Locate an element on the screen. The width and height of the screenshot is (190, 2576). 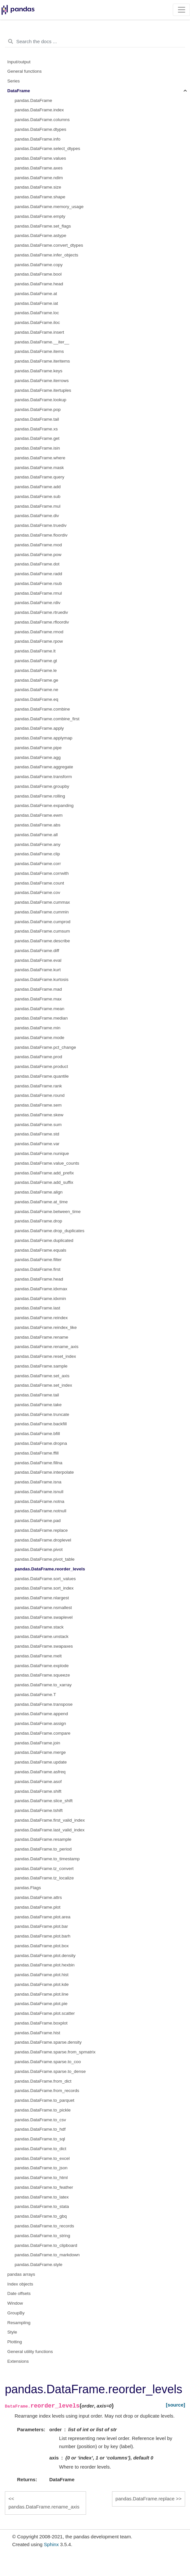
pandas.DataFrame.corr is located at coordinates (38, 863).